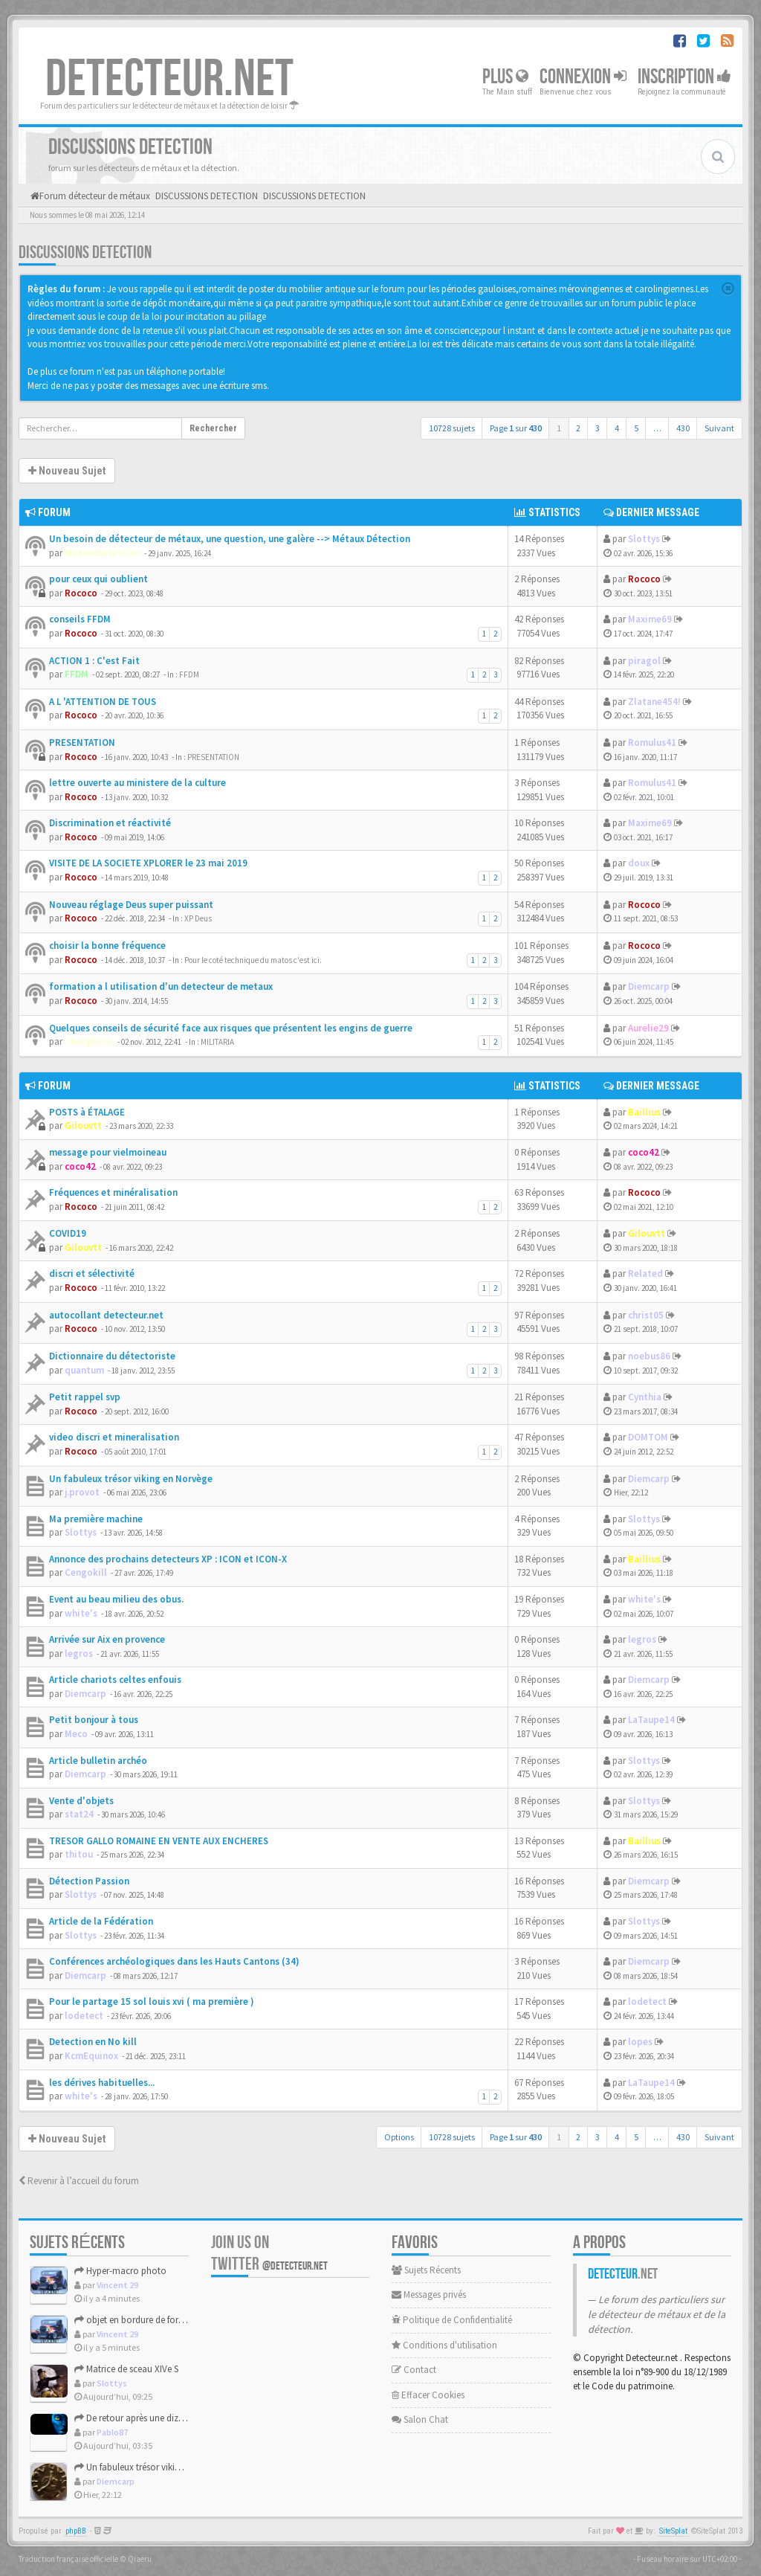 The width and height of the screenshot is (761, 2576). I want to click on Dictionnaire du détectoriste, so click(112, 1356).